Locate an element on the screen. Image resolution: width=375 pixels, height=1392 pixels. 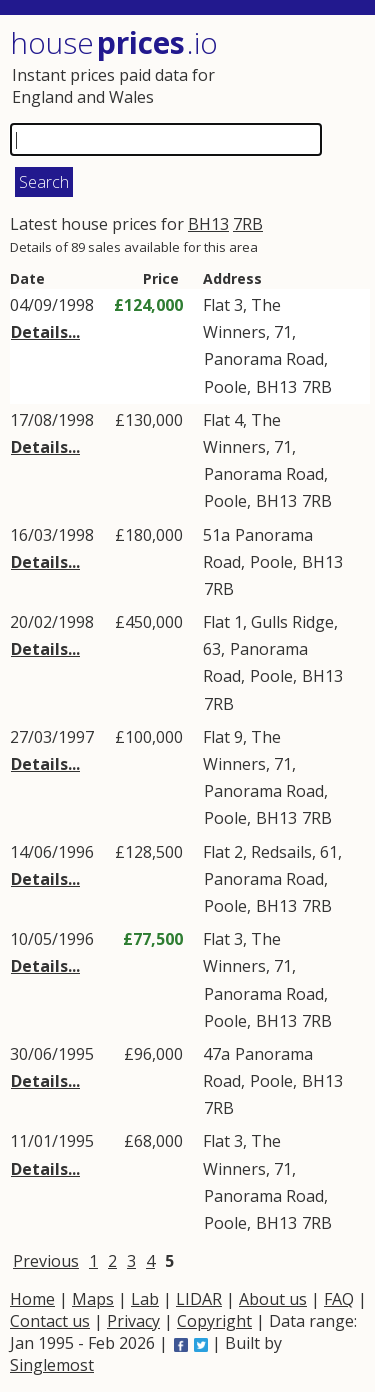
House .io is located at coordinates (114, 42).